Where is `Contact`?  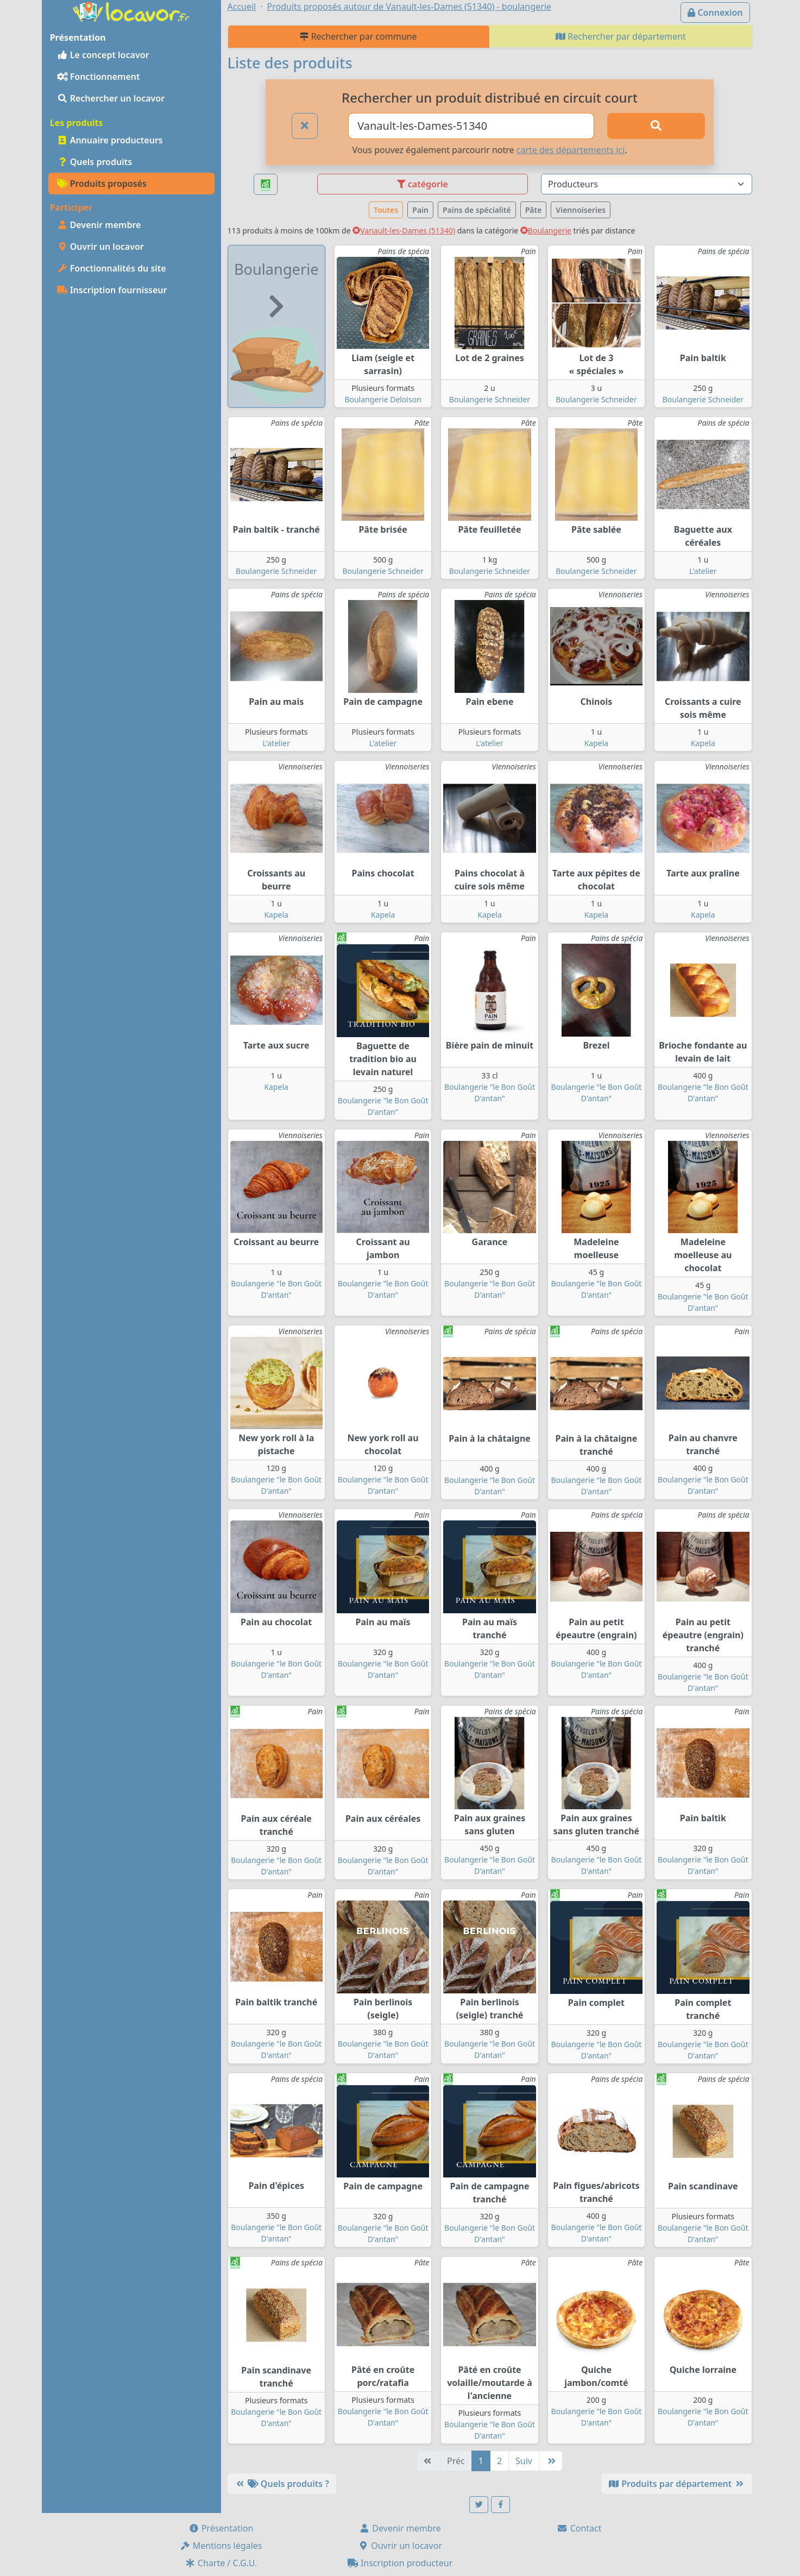 Contact is located at coordinates (579, 2528).